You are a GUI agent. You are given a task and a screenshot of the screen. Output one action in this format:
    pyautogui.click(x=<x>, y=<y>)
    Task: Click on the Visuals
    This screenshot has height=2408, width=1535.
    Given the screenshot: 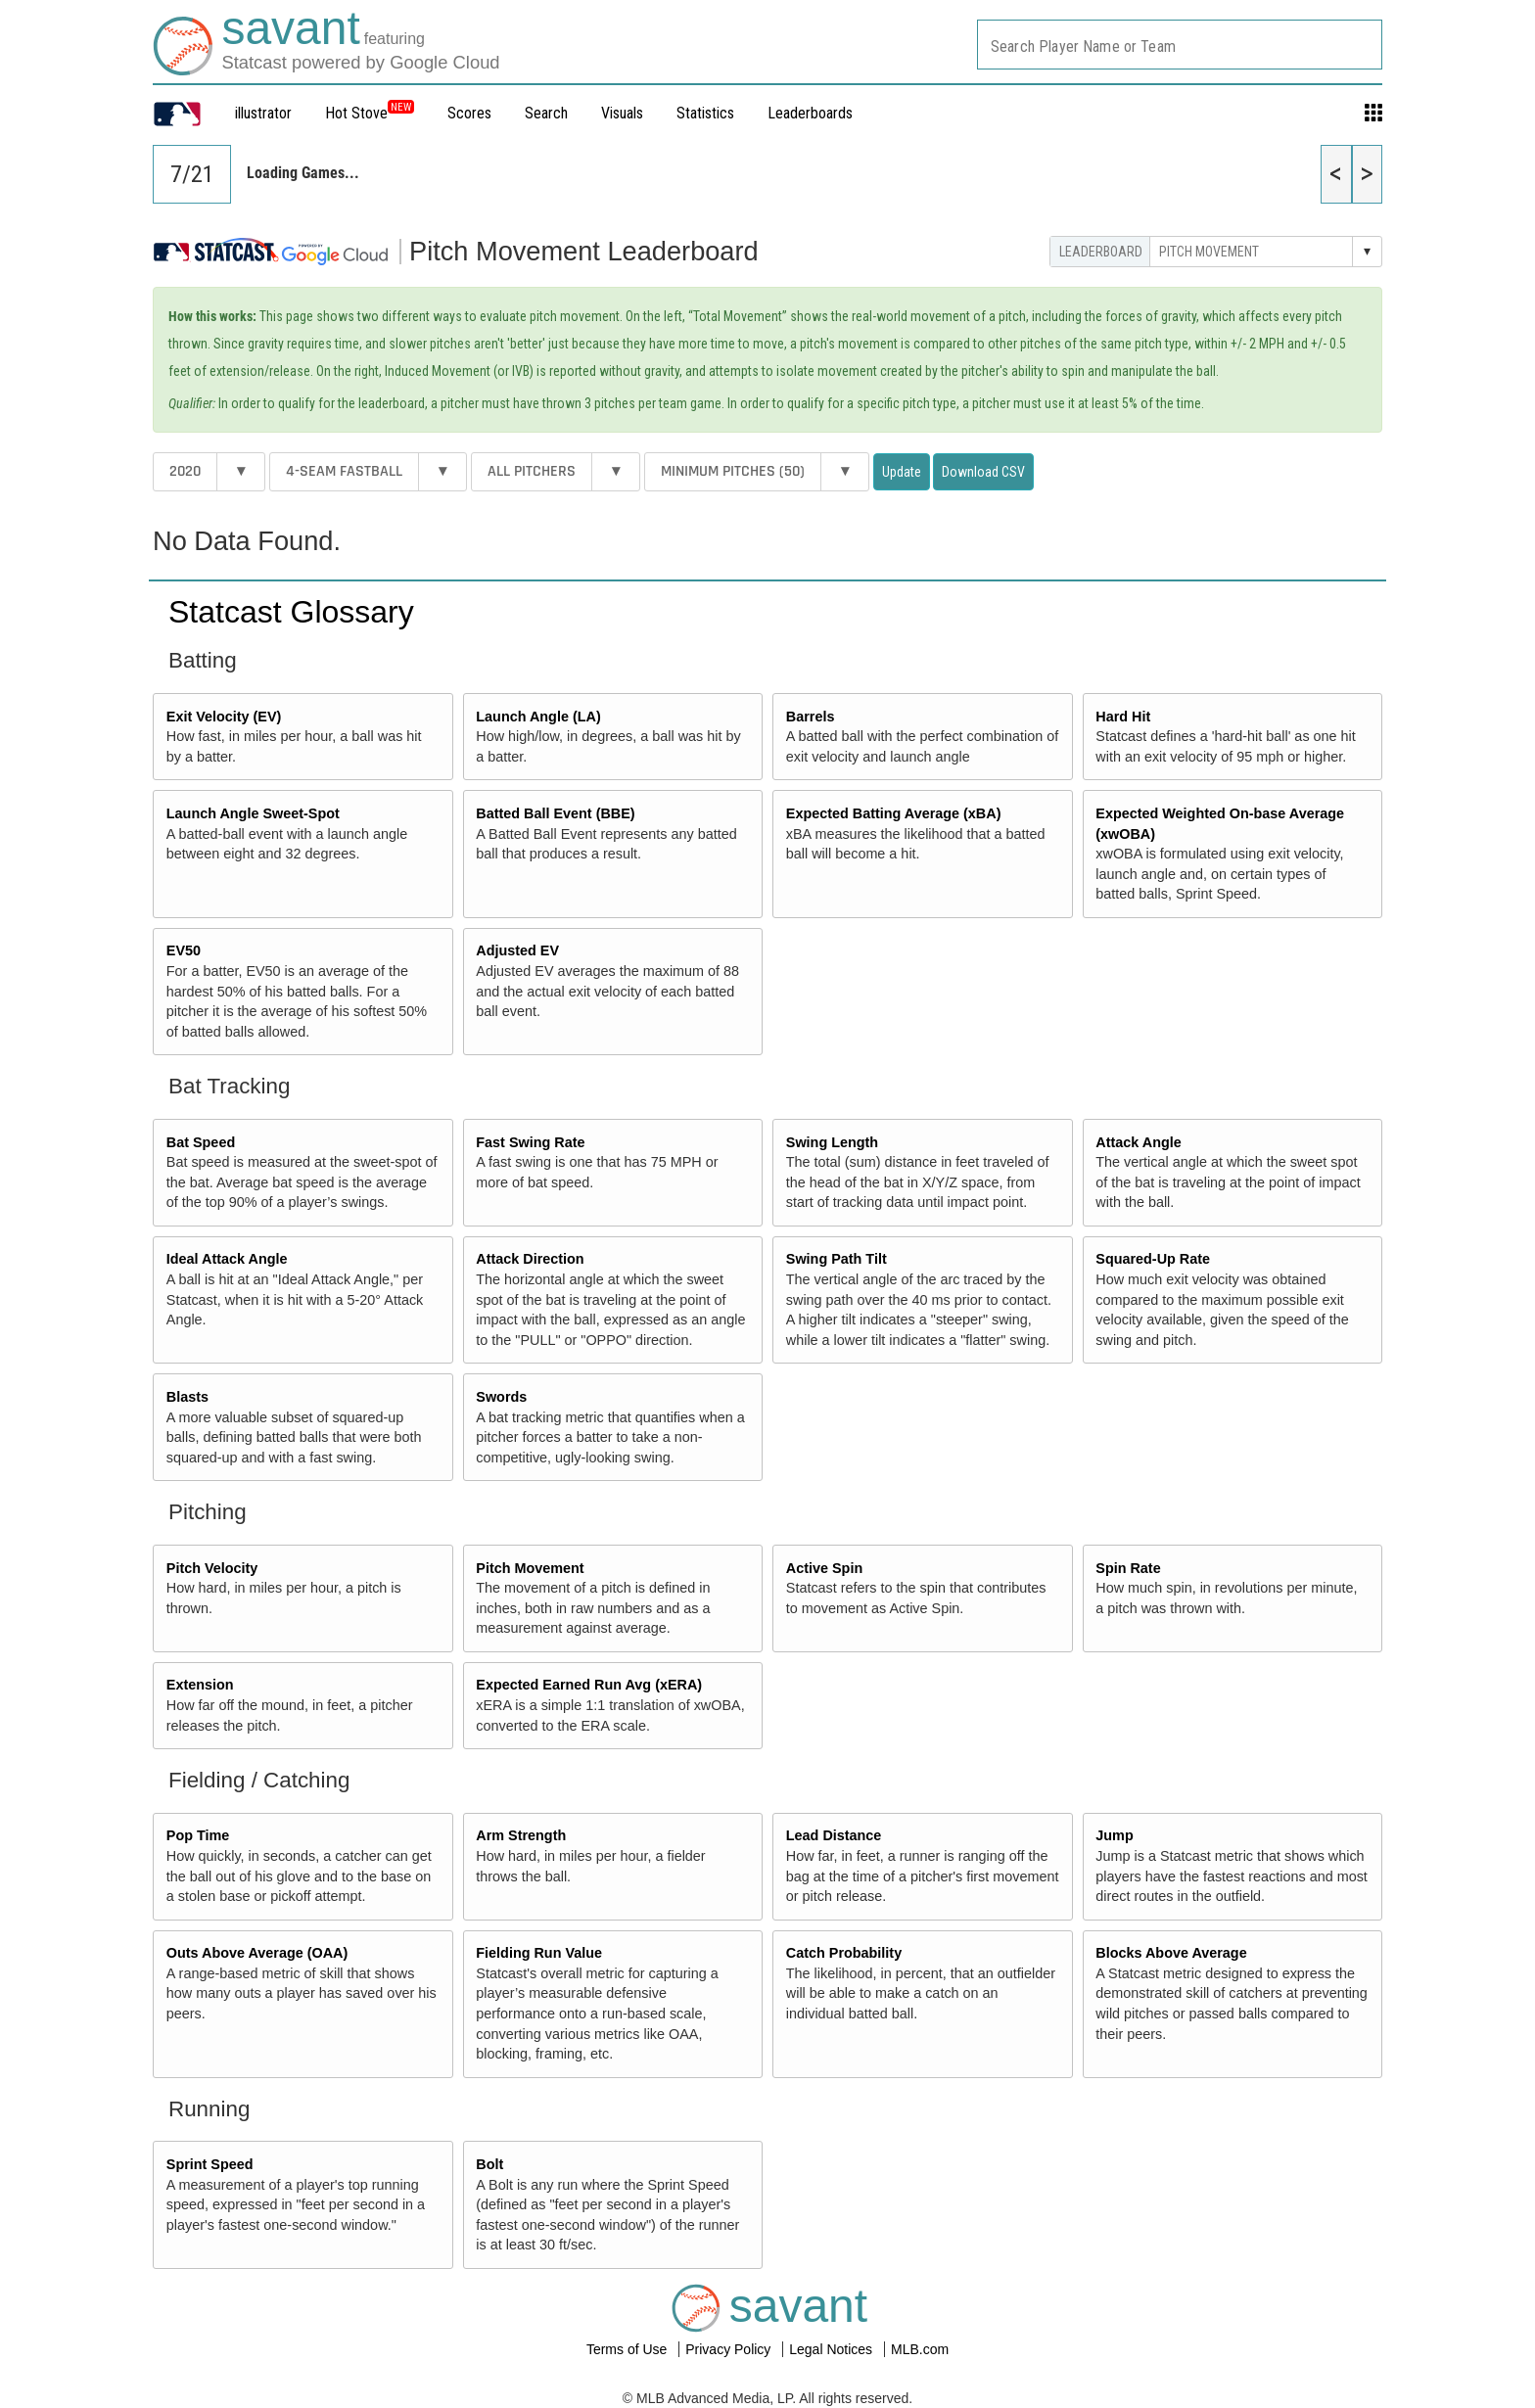 What is the action you would take?
    pyautogui.click(x=622, y=113)
    